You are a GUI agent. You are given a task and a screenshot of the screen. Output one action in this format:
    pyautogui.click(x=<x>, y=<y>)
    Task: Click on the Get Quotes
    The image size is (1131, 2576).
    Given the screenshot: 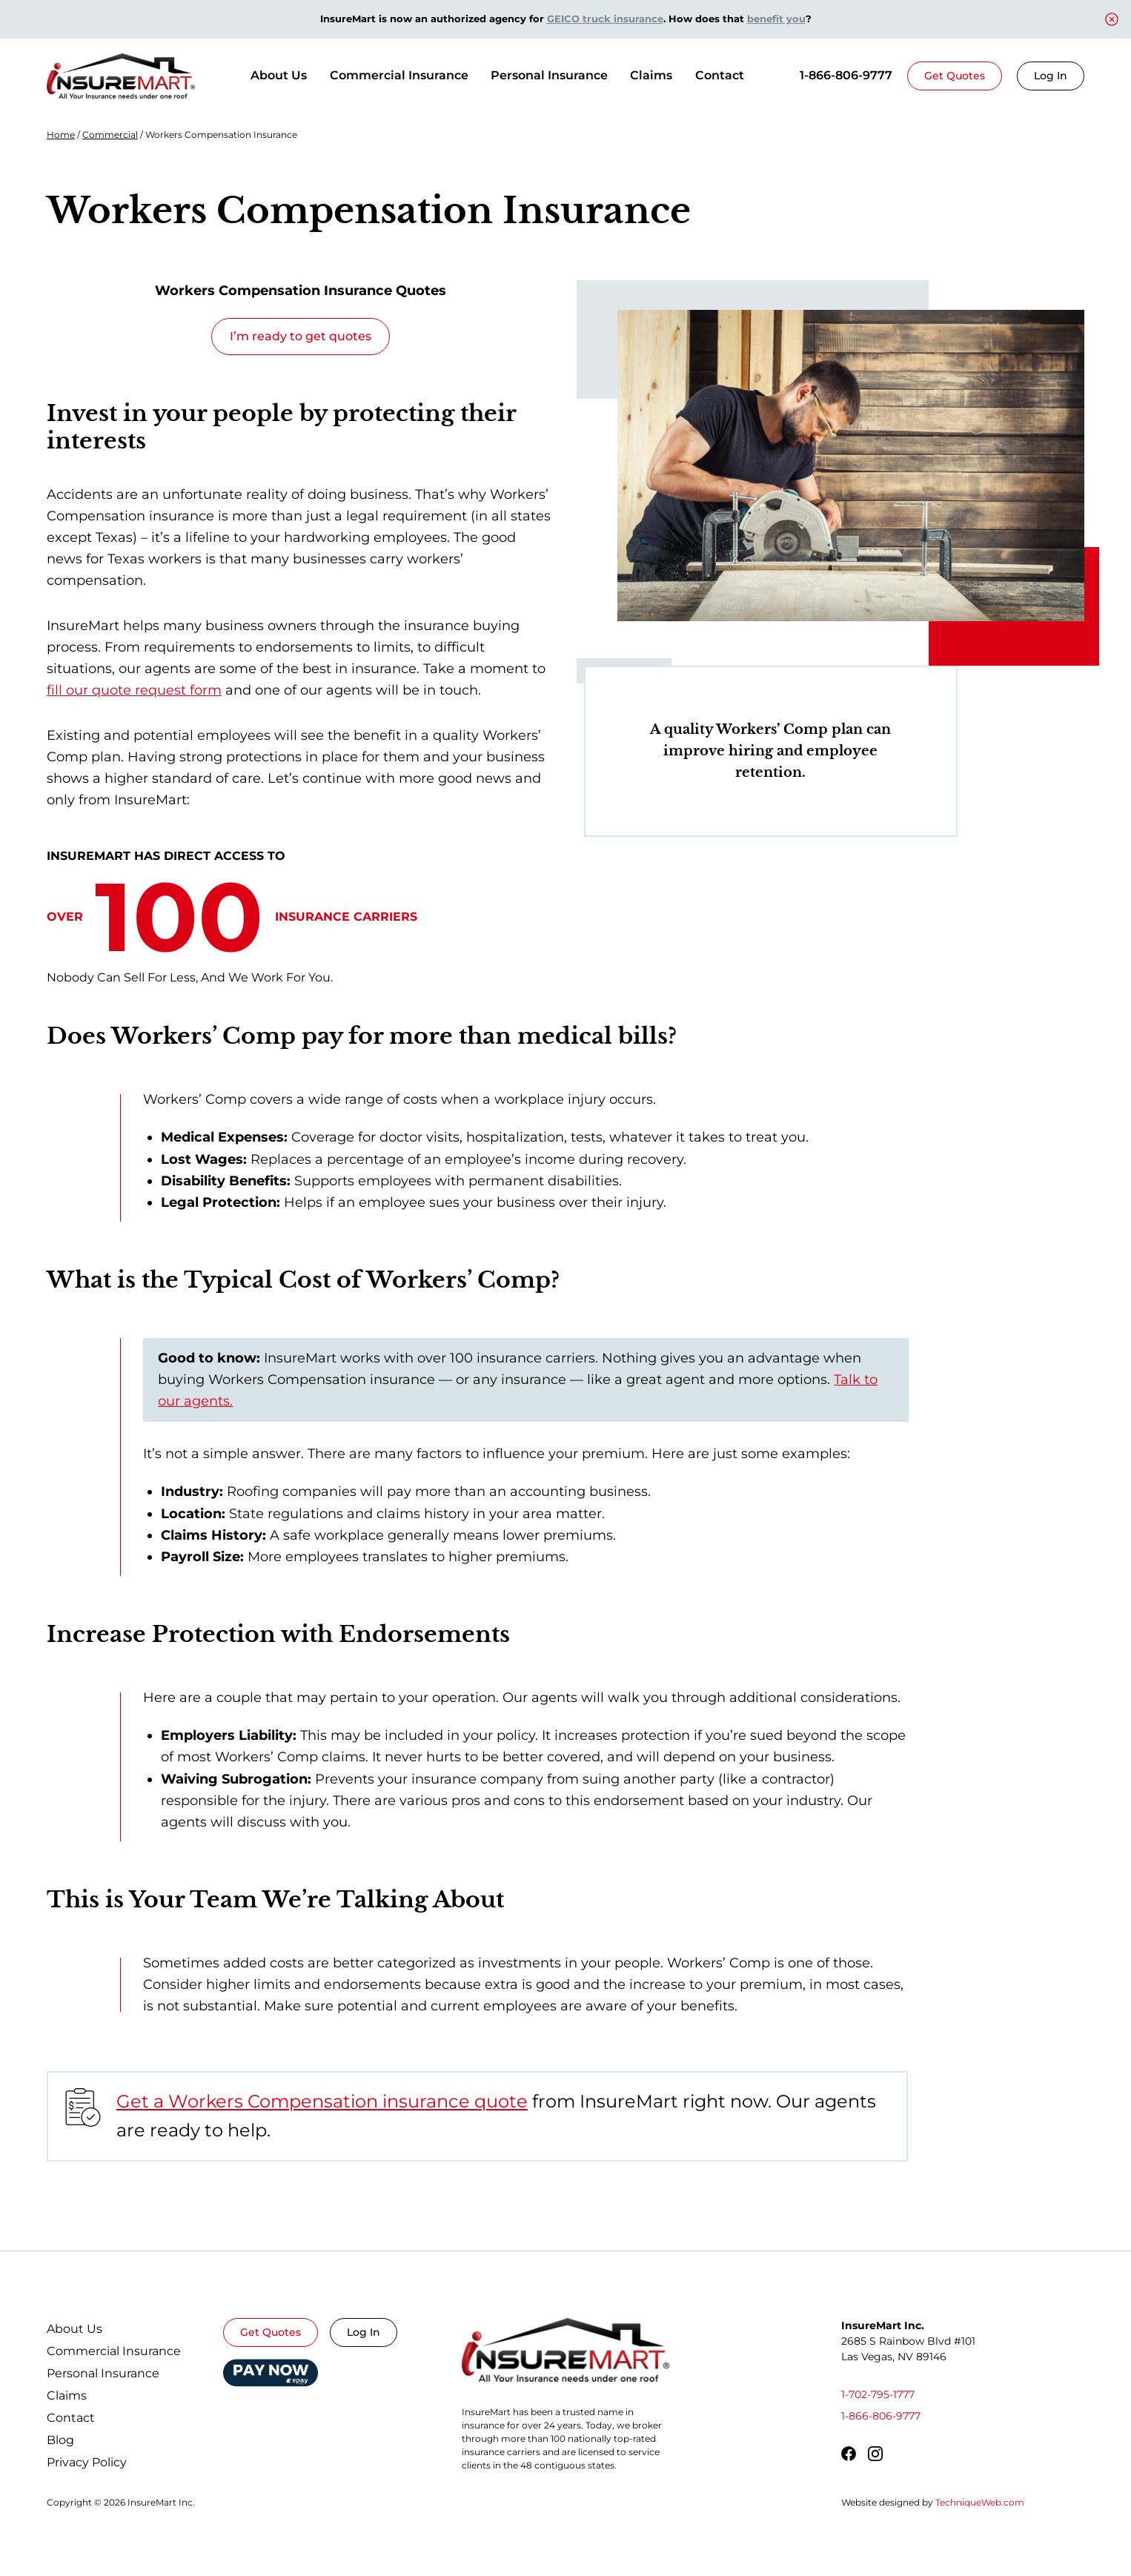 What is the action you would take?
    pyautogui.click(x=954, y=75)
    